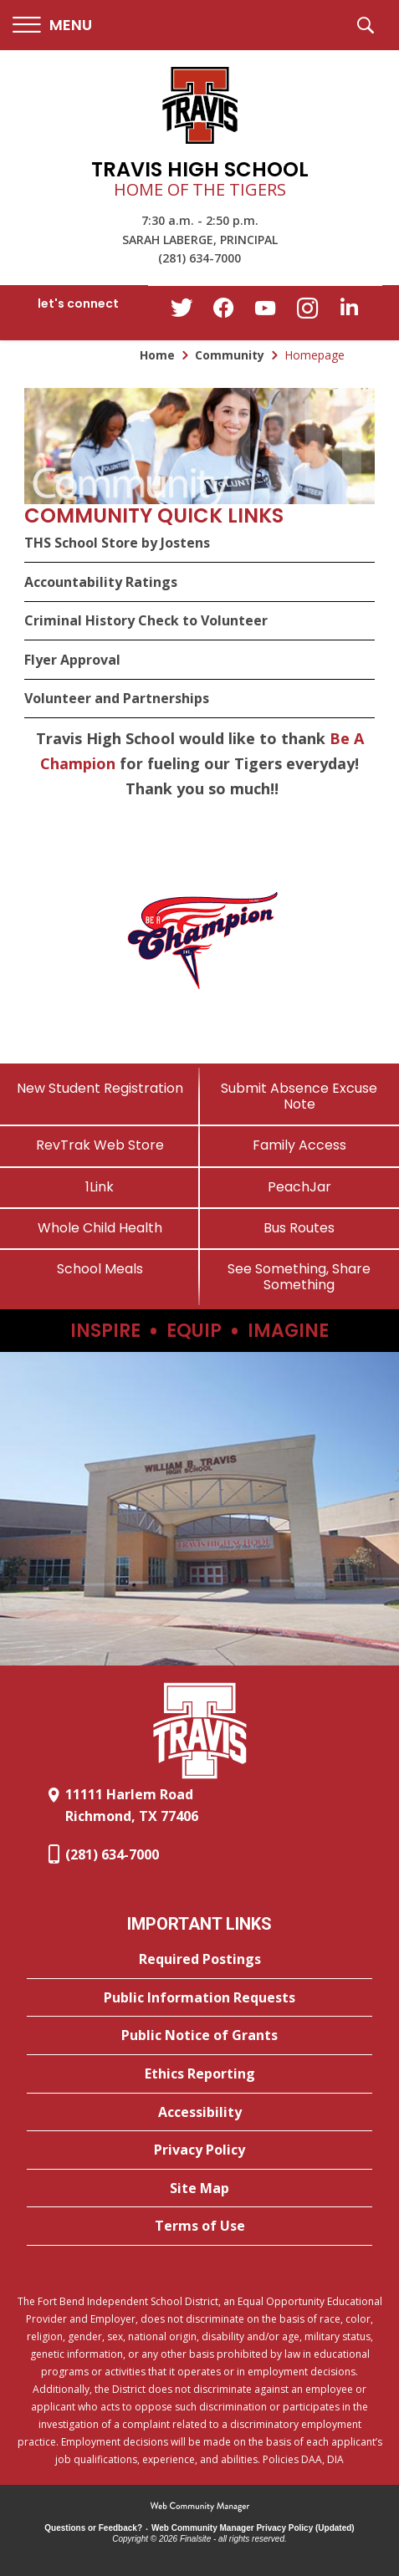 The width and height of the screenshot is (399, 2576). What do you see at coordinates (223, 312) in the screenshot?
I see `[Facebook - Opens a new window]` at bounding box center [223, 312].